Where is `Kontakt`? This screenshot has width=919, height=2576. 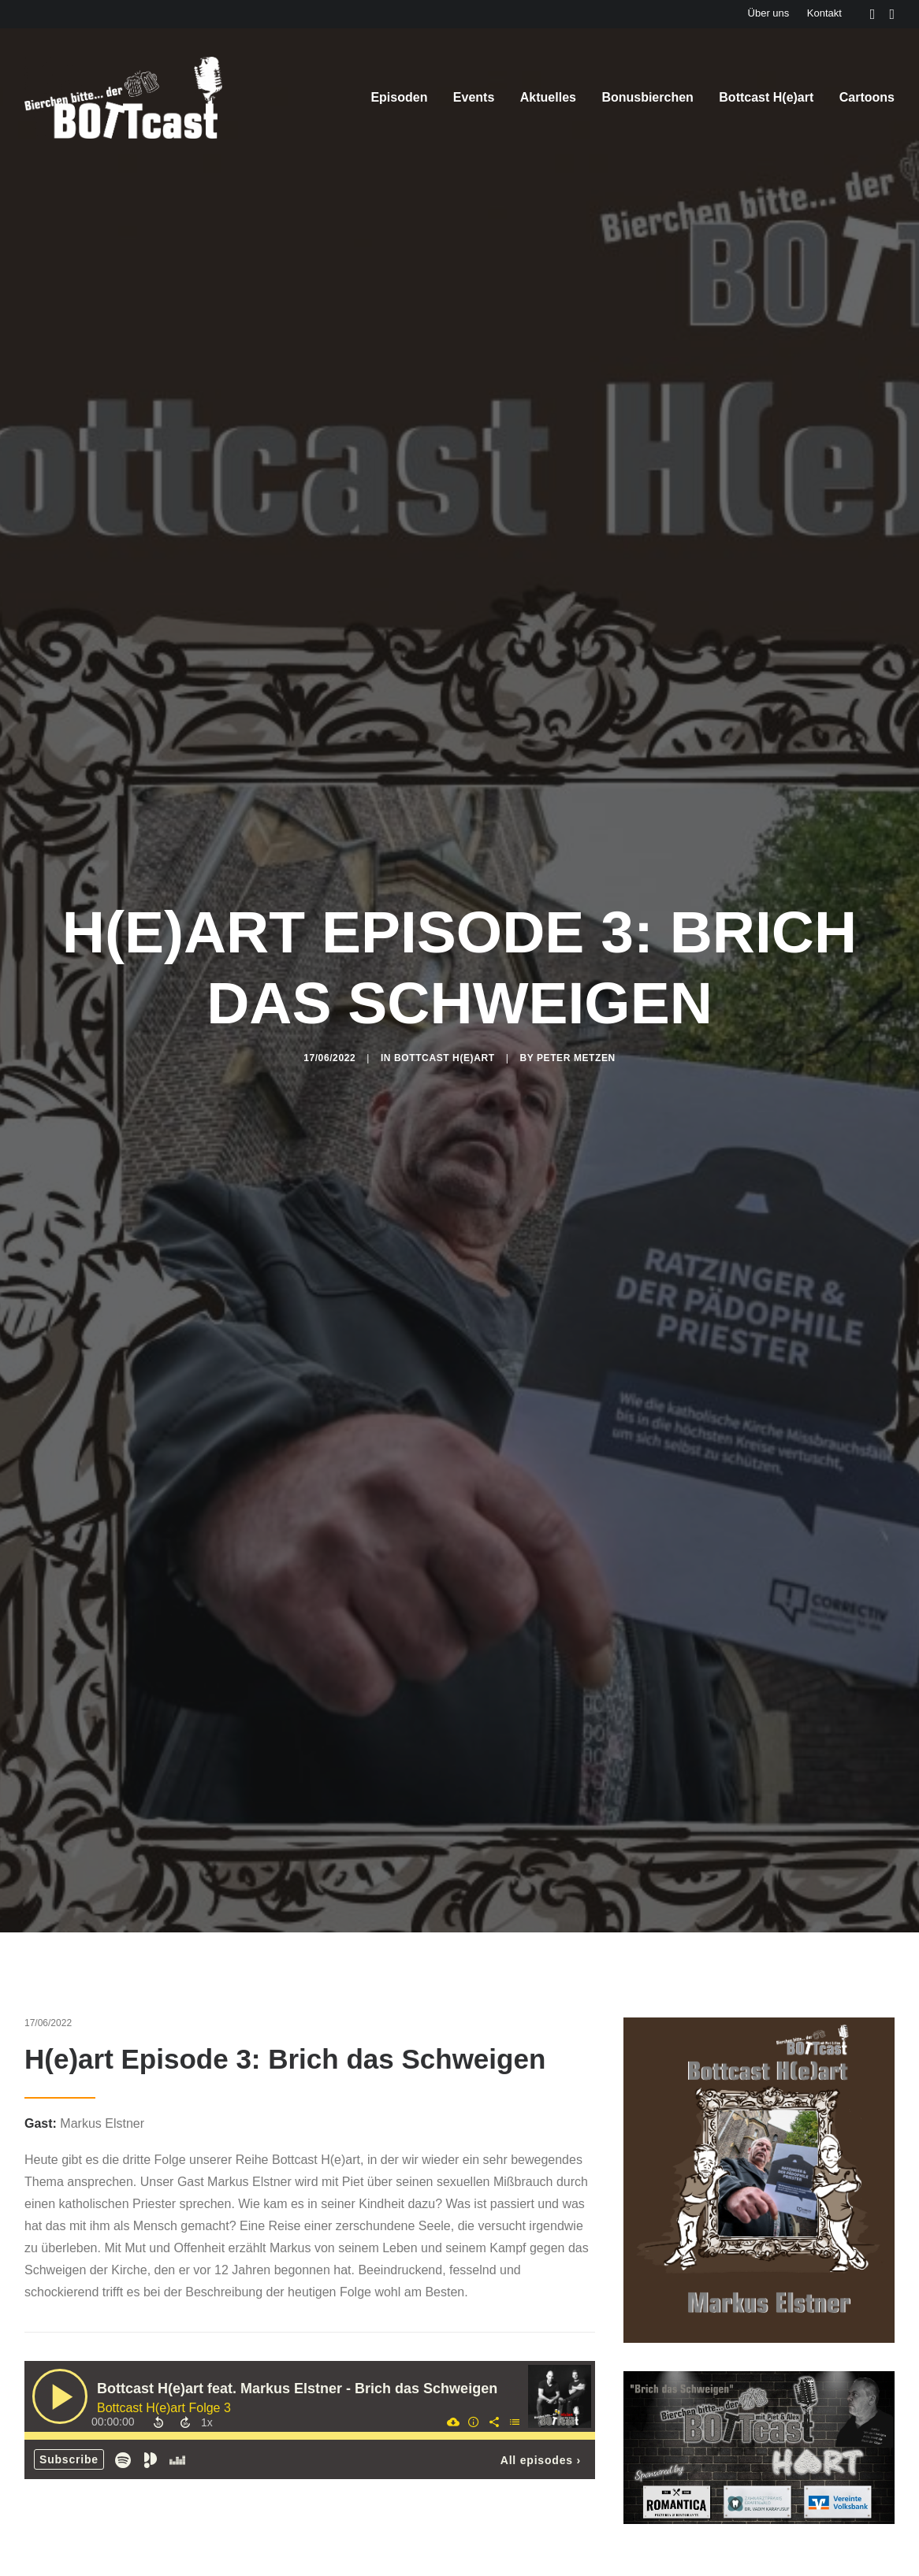 Kontakt is located at coordinates (824, 13).